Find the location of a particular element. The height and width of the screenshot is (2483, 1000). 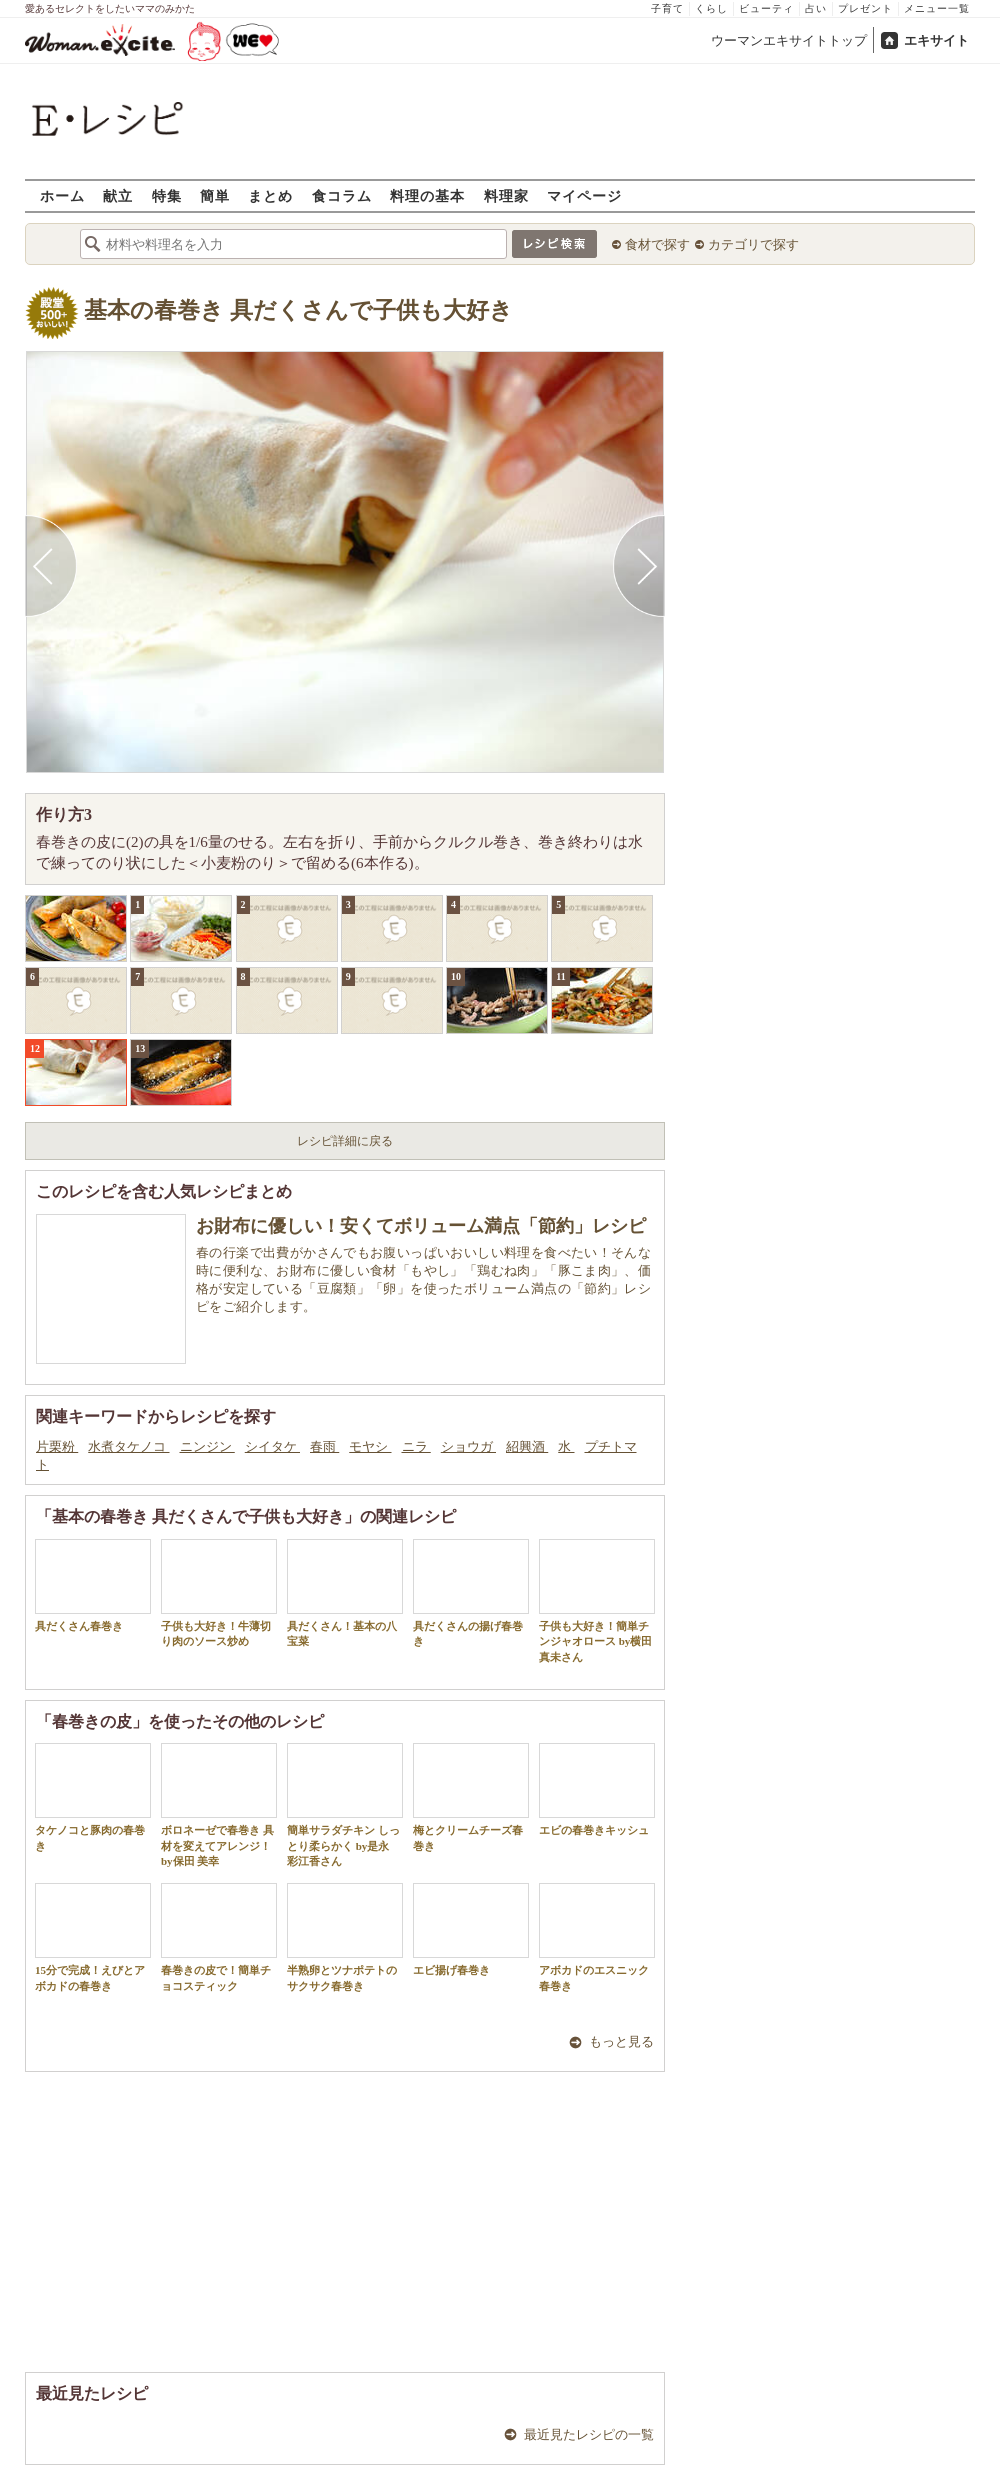

15分で完成！えびとアボカドの春巻き is located at coordinates (93, 1937).